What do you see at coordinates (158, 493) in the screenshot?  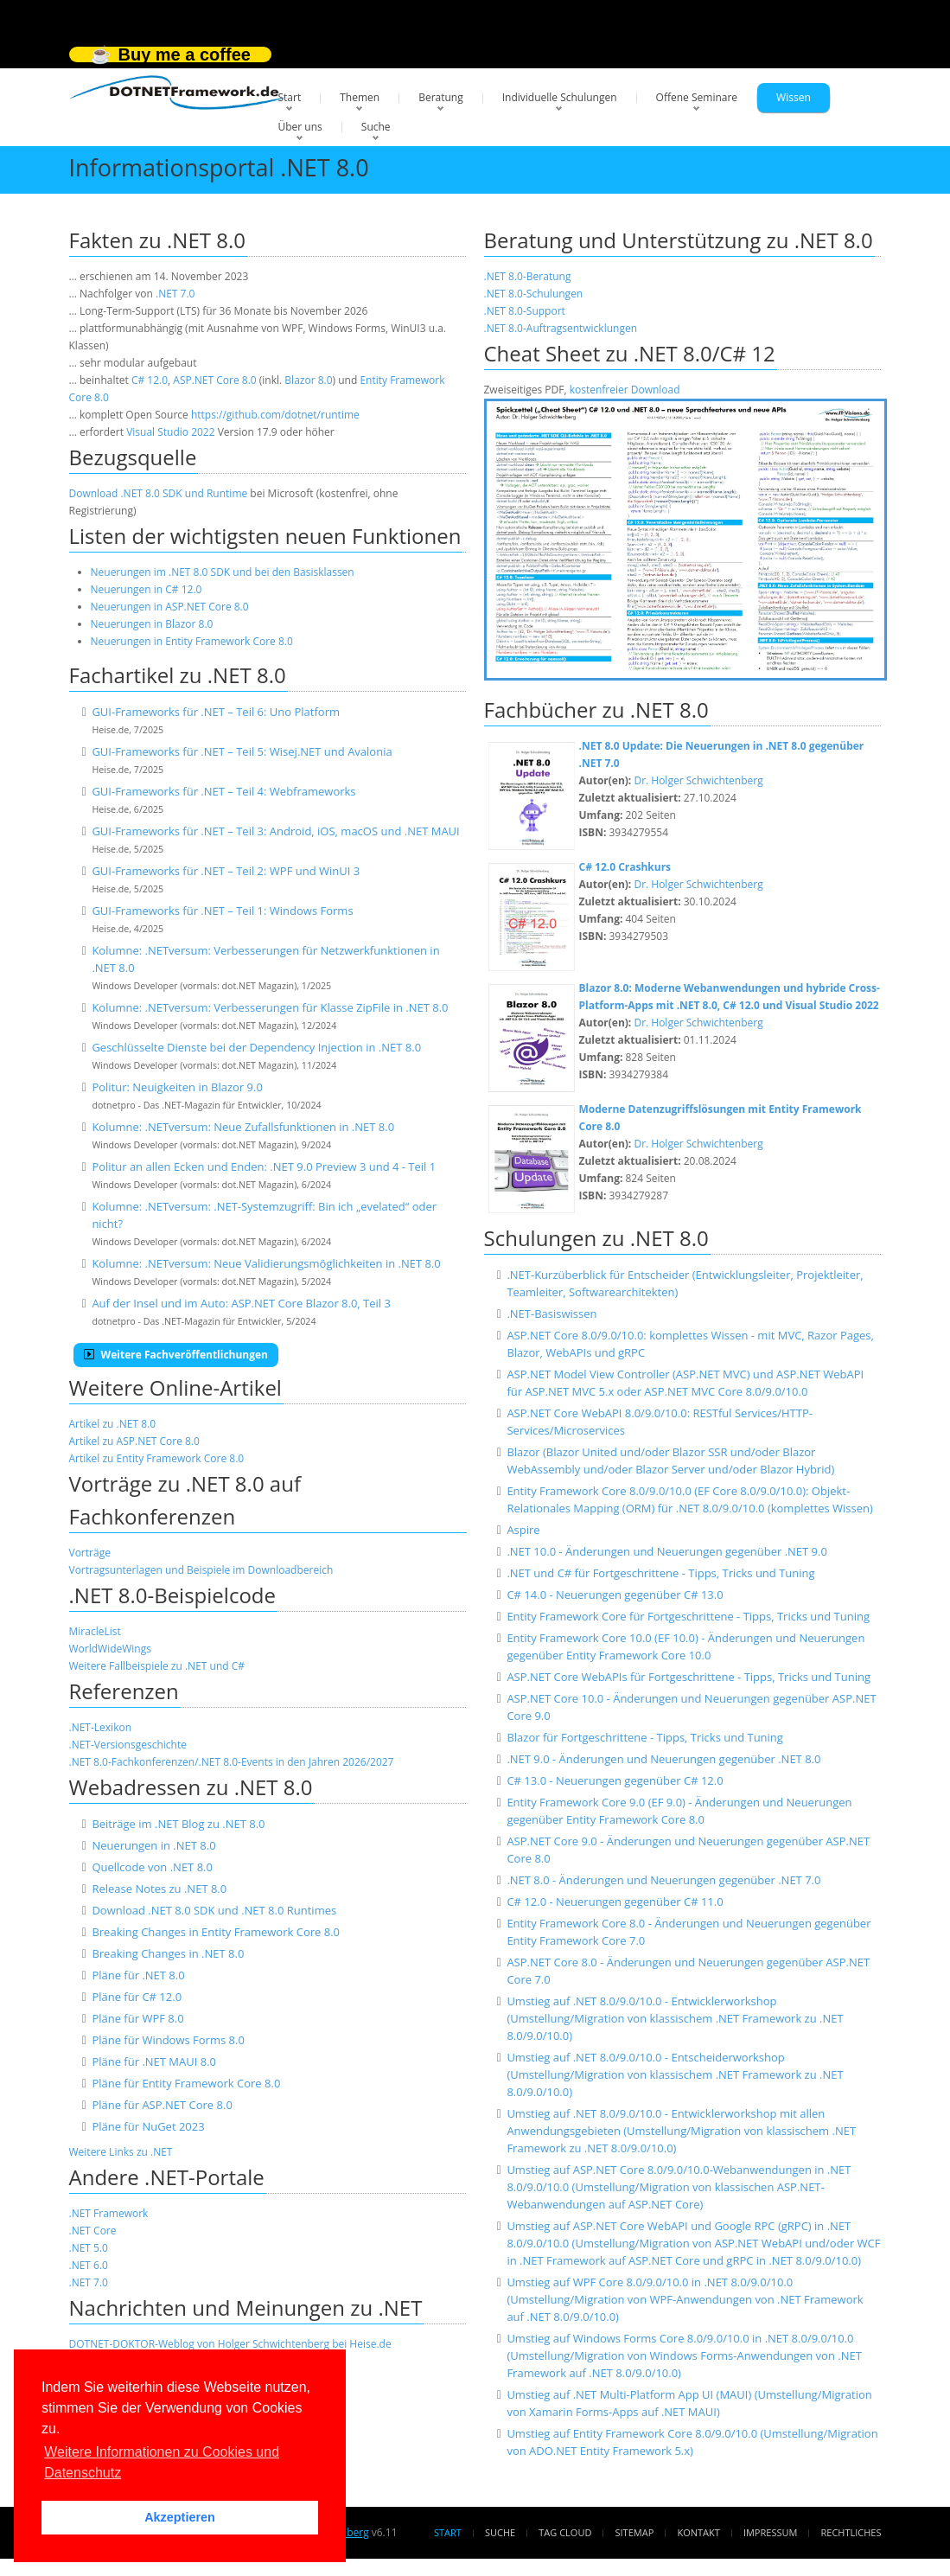 I see `Download .NET 8.0 SDK und Runtime` at bounding box center [158, 493].